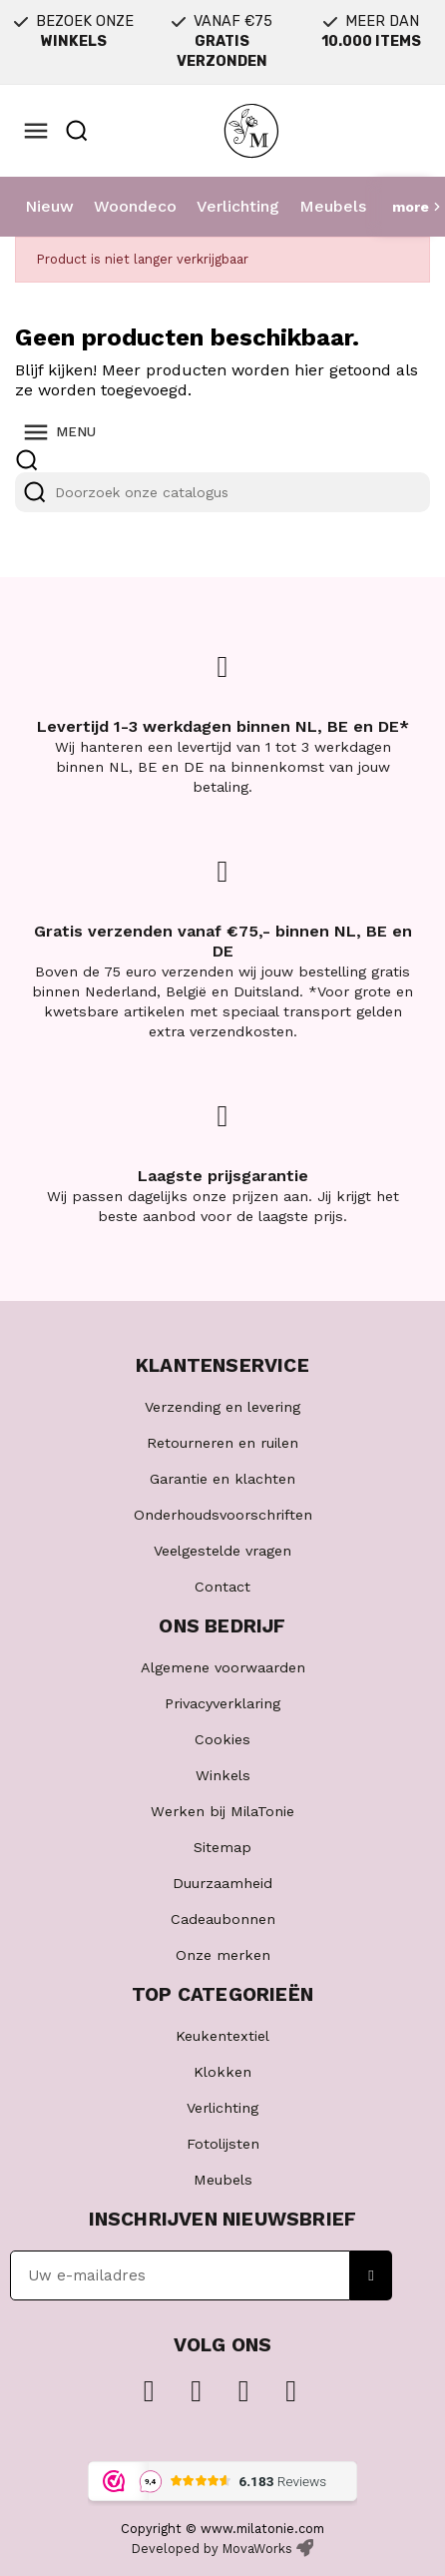  Describe the element at coordinates (222, 1479) in the screenshot. I see `Garantie en klachten` at that location.